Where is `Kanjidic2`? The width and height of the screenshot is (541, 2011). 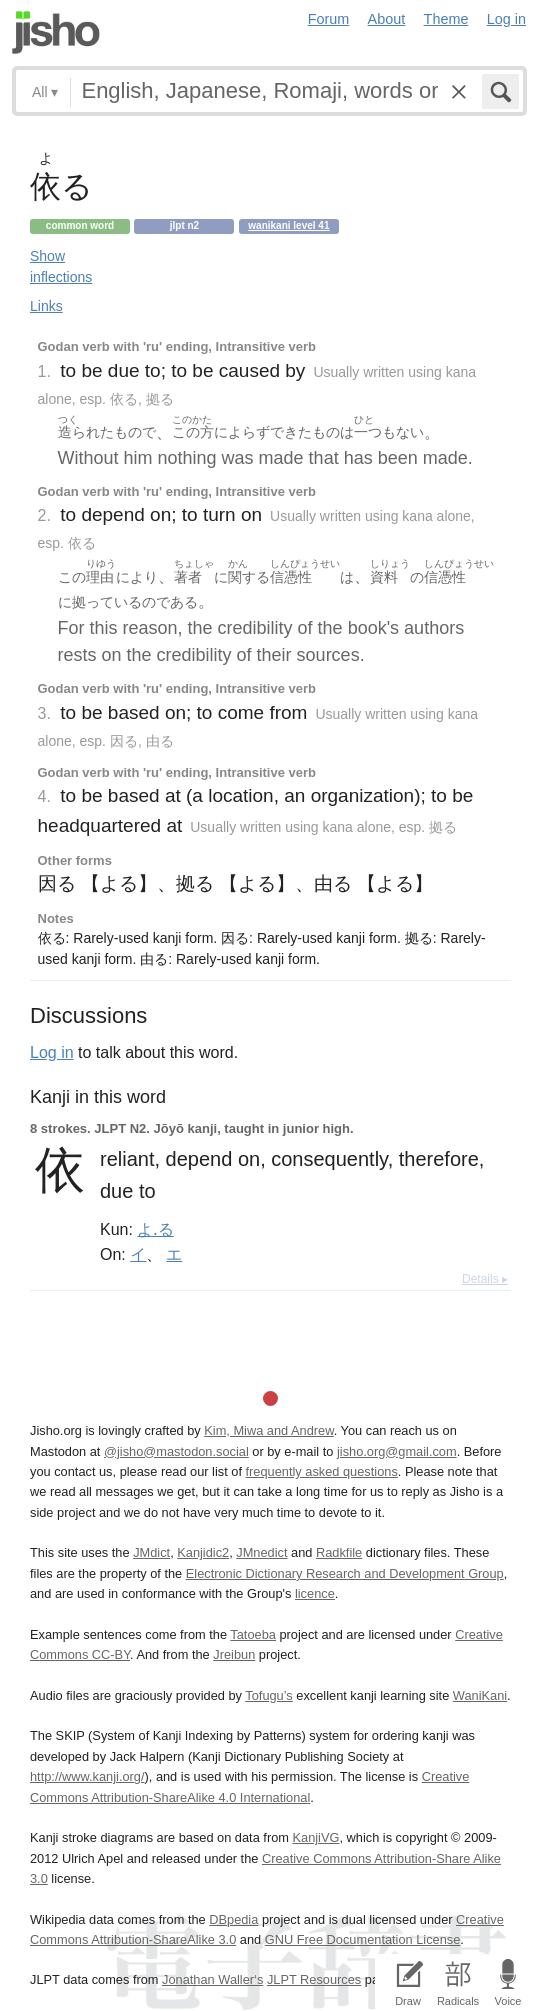 Kanjidic2 is located at coordinates (203, 1552).